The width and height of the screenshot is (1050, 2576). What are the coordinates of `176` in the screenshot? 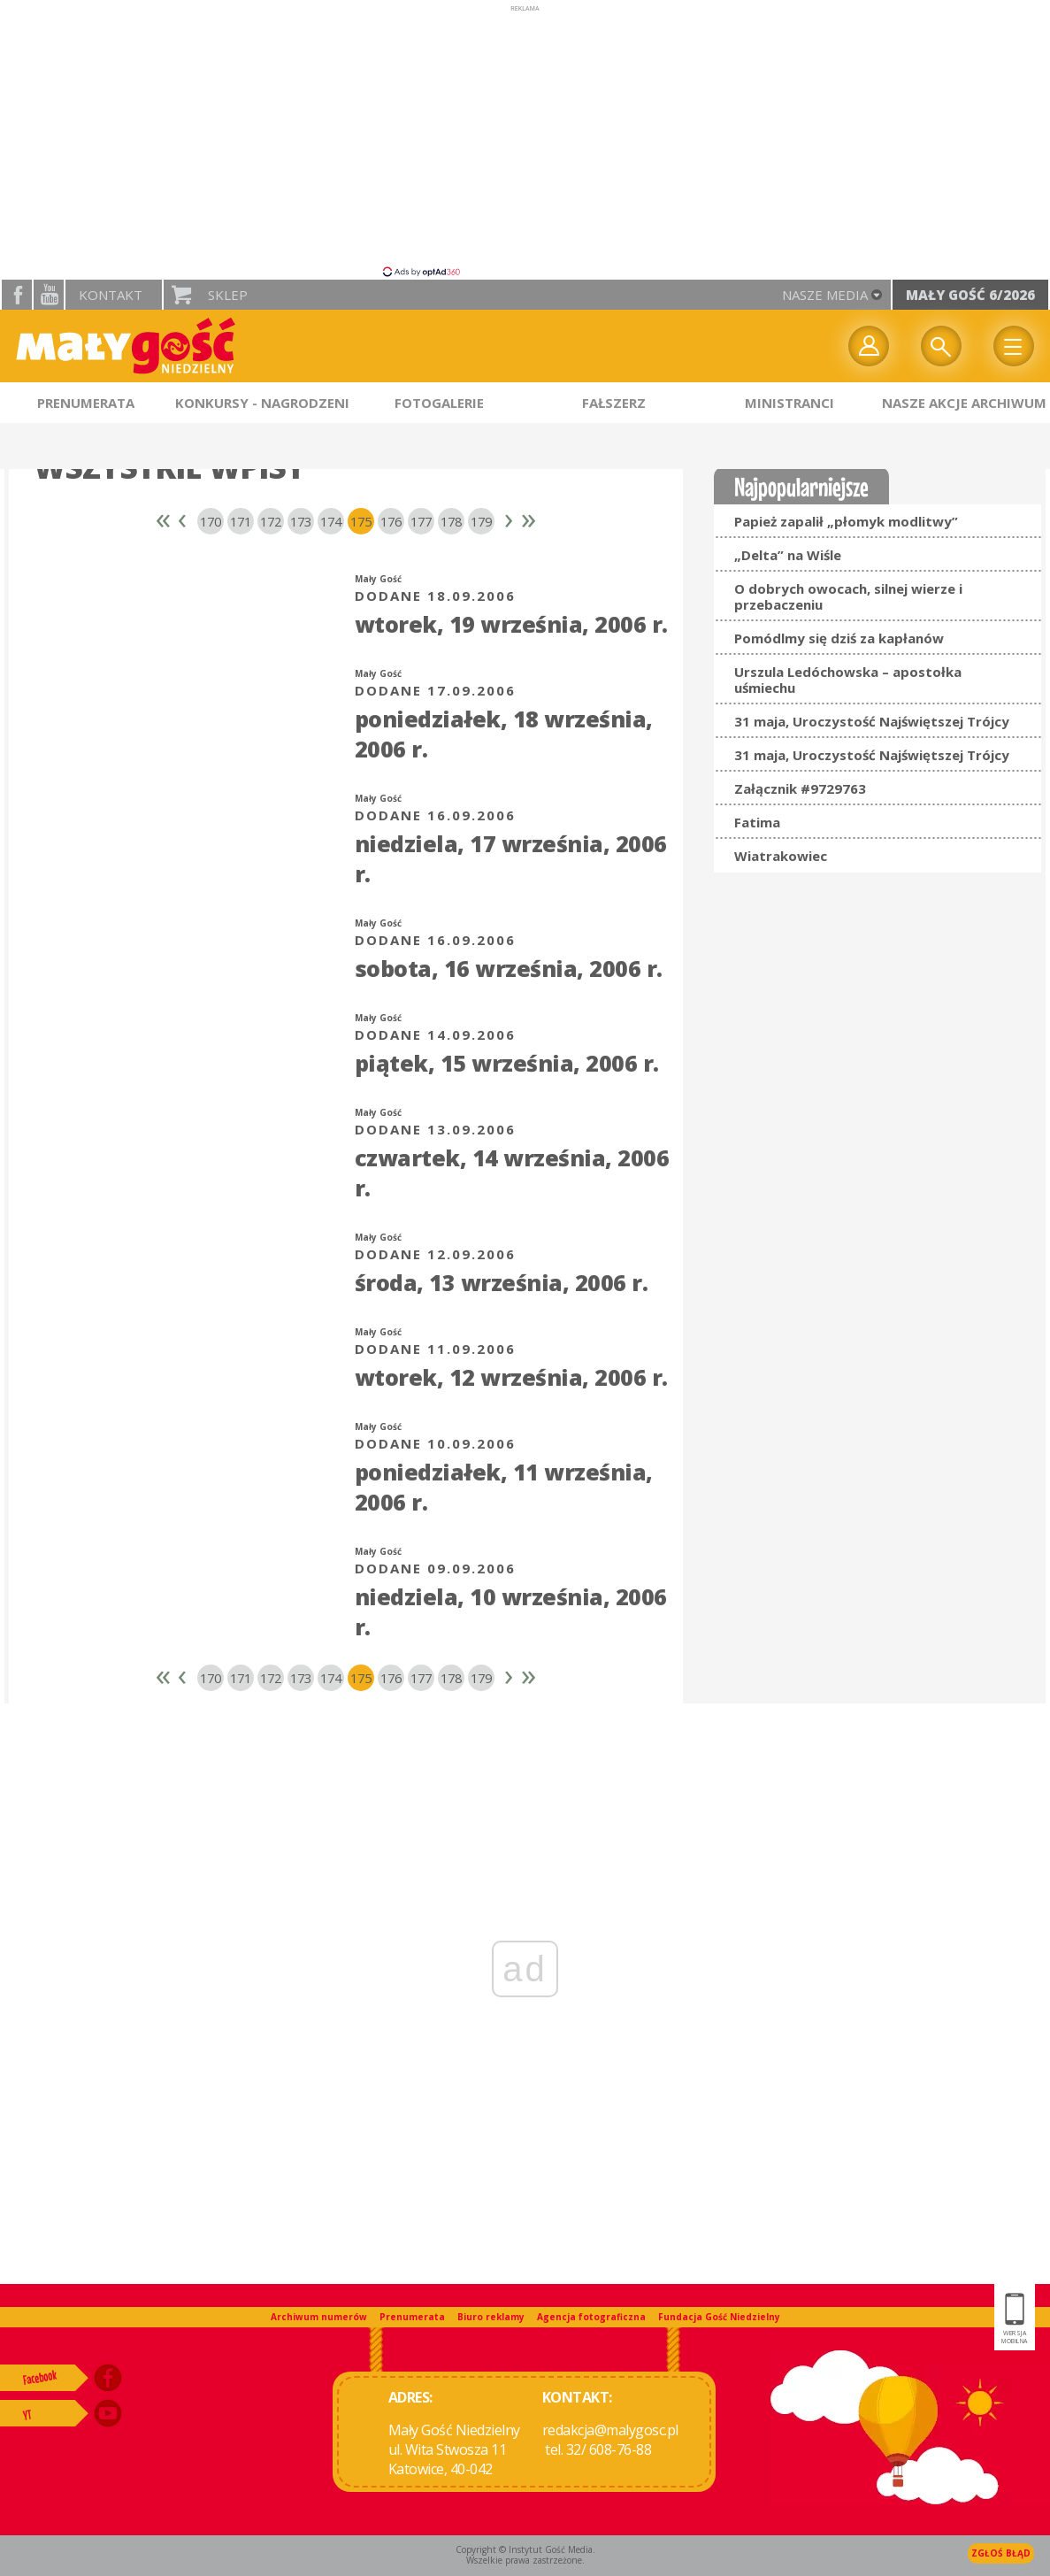 It's located at (391, 521).